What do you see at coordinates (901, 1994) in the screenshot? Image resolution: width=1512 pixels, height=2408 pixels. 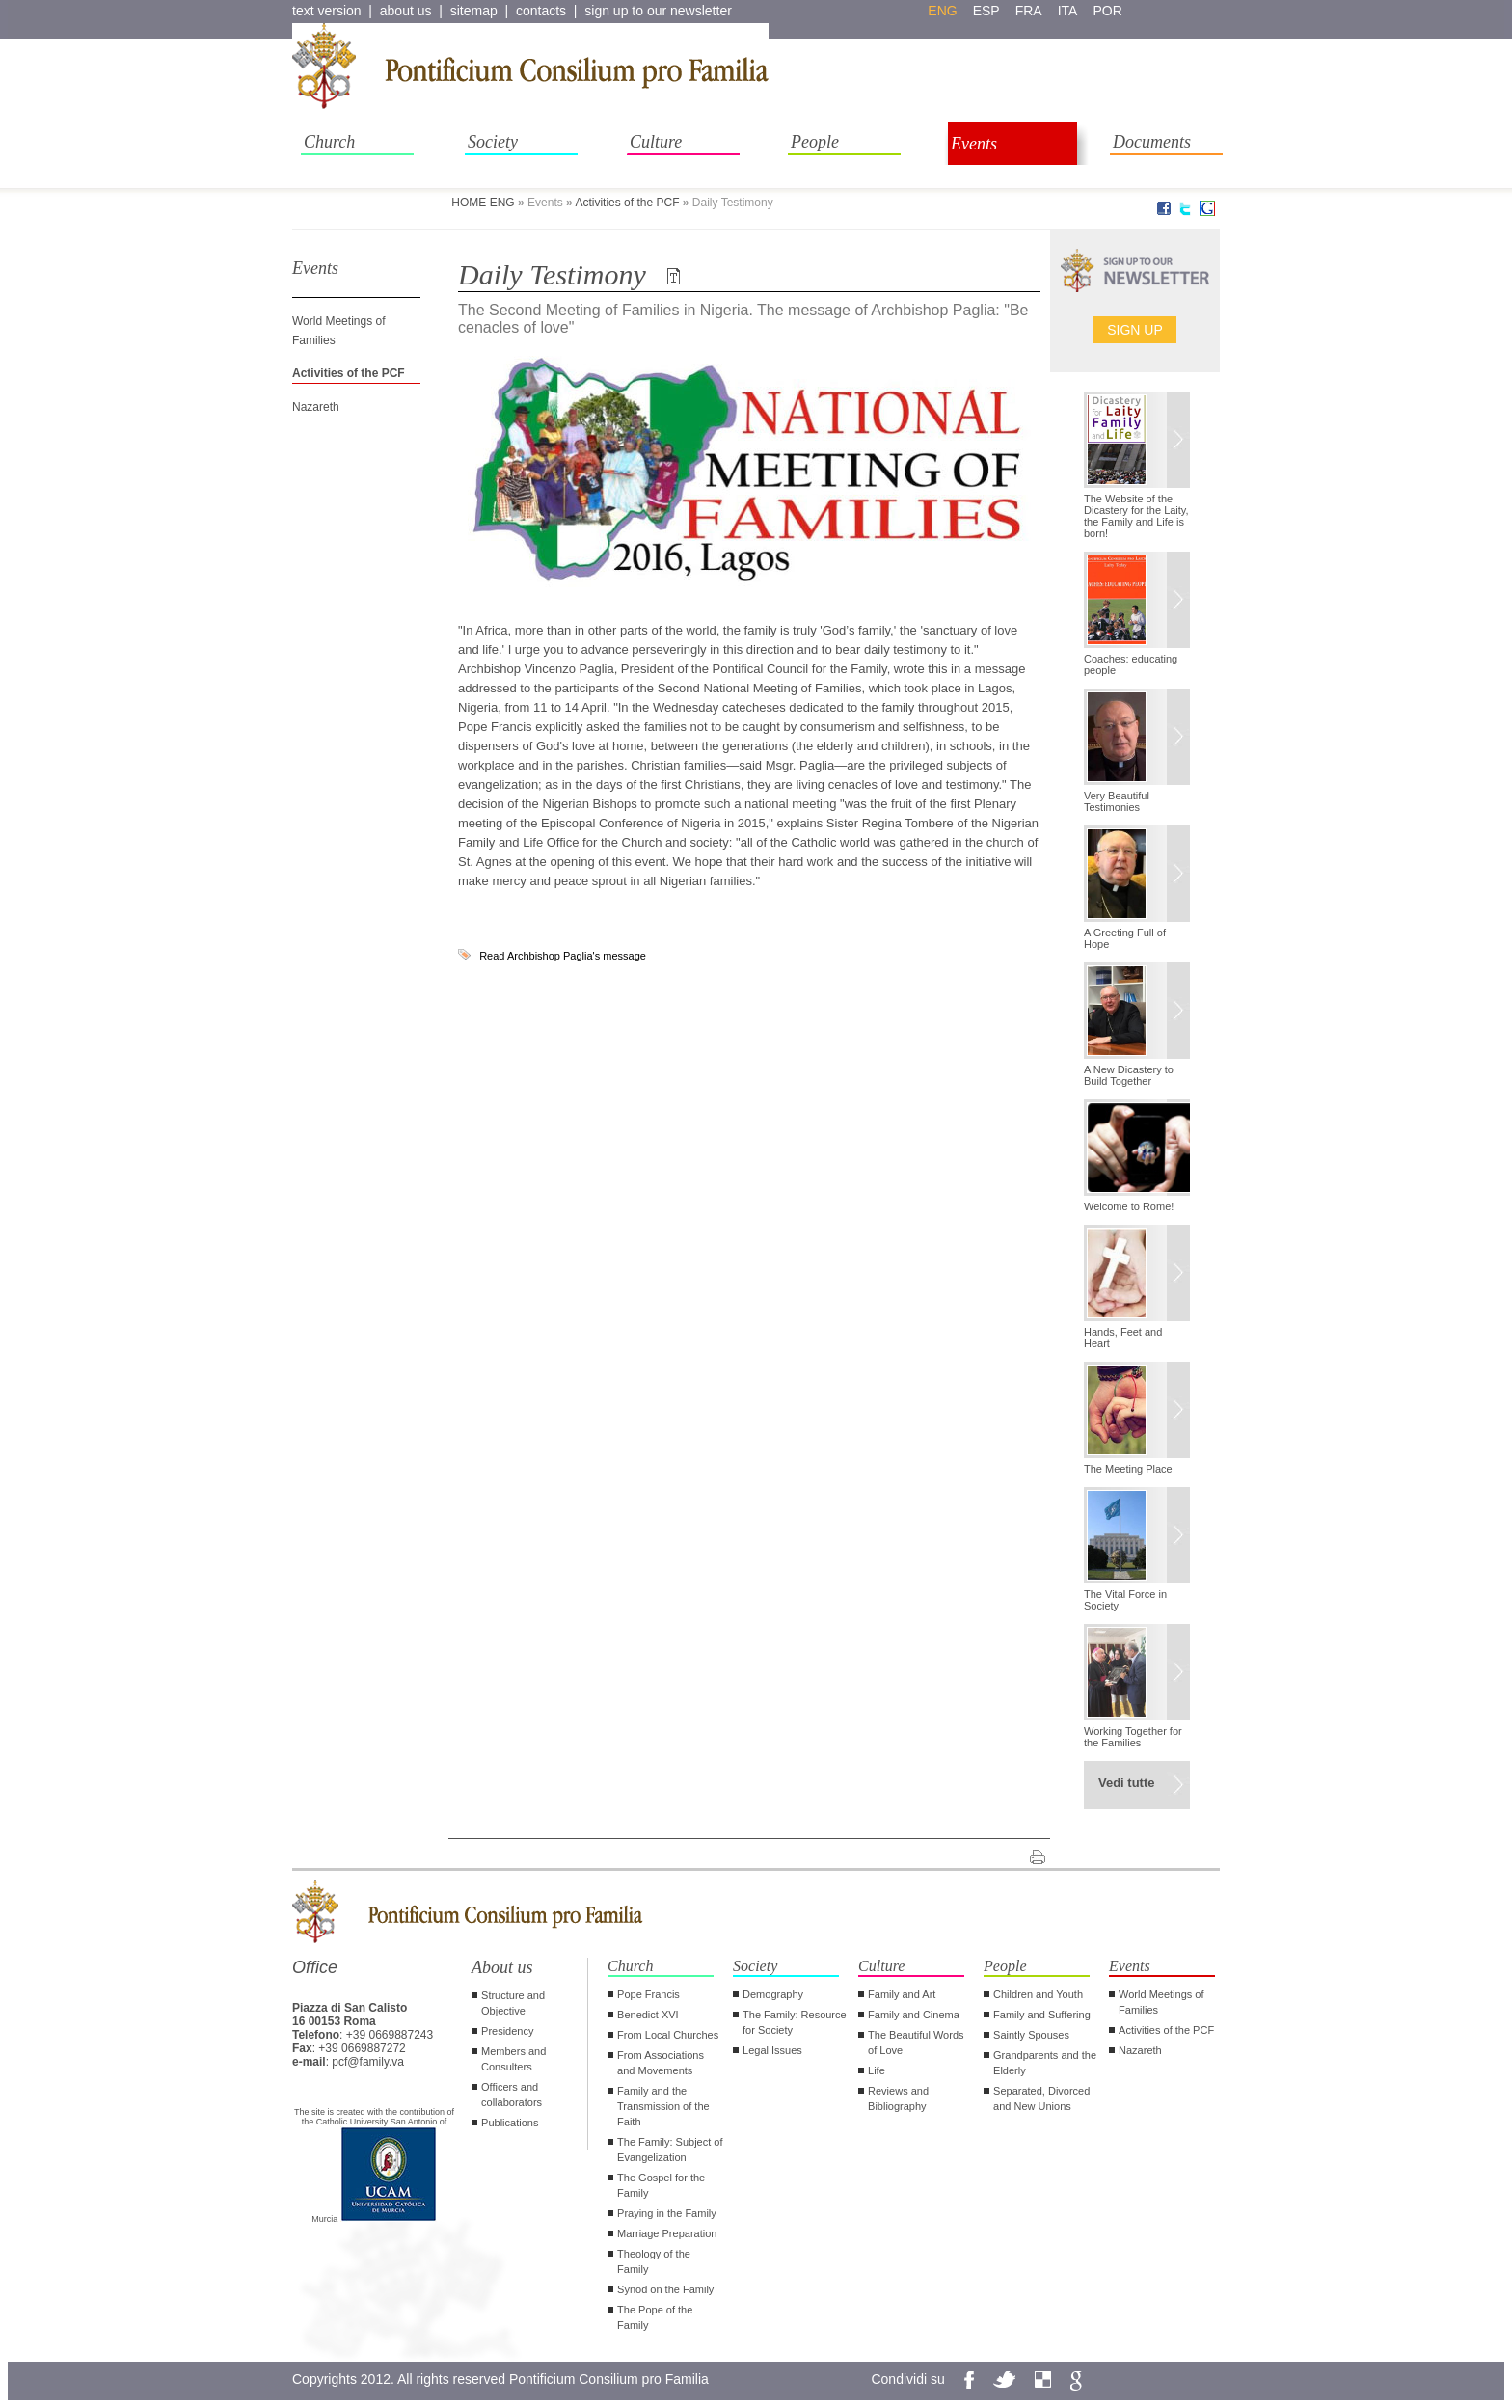 I see `Family and Art` at bounding box center [901, 1994].